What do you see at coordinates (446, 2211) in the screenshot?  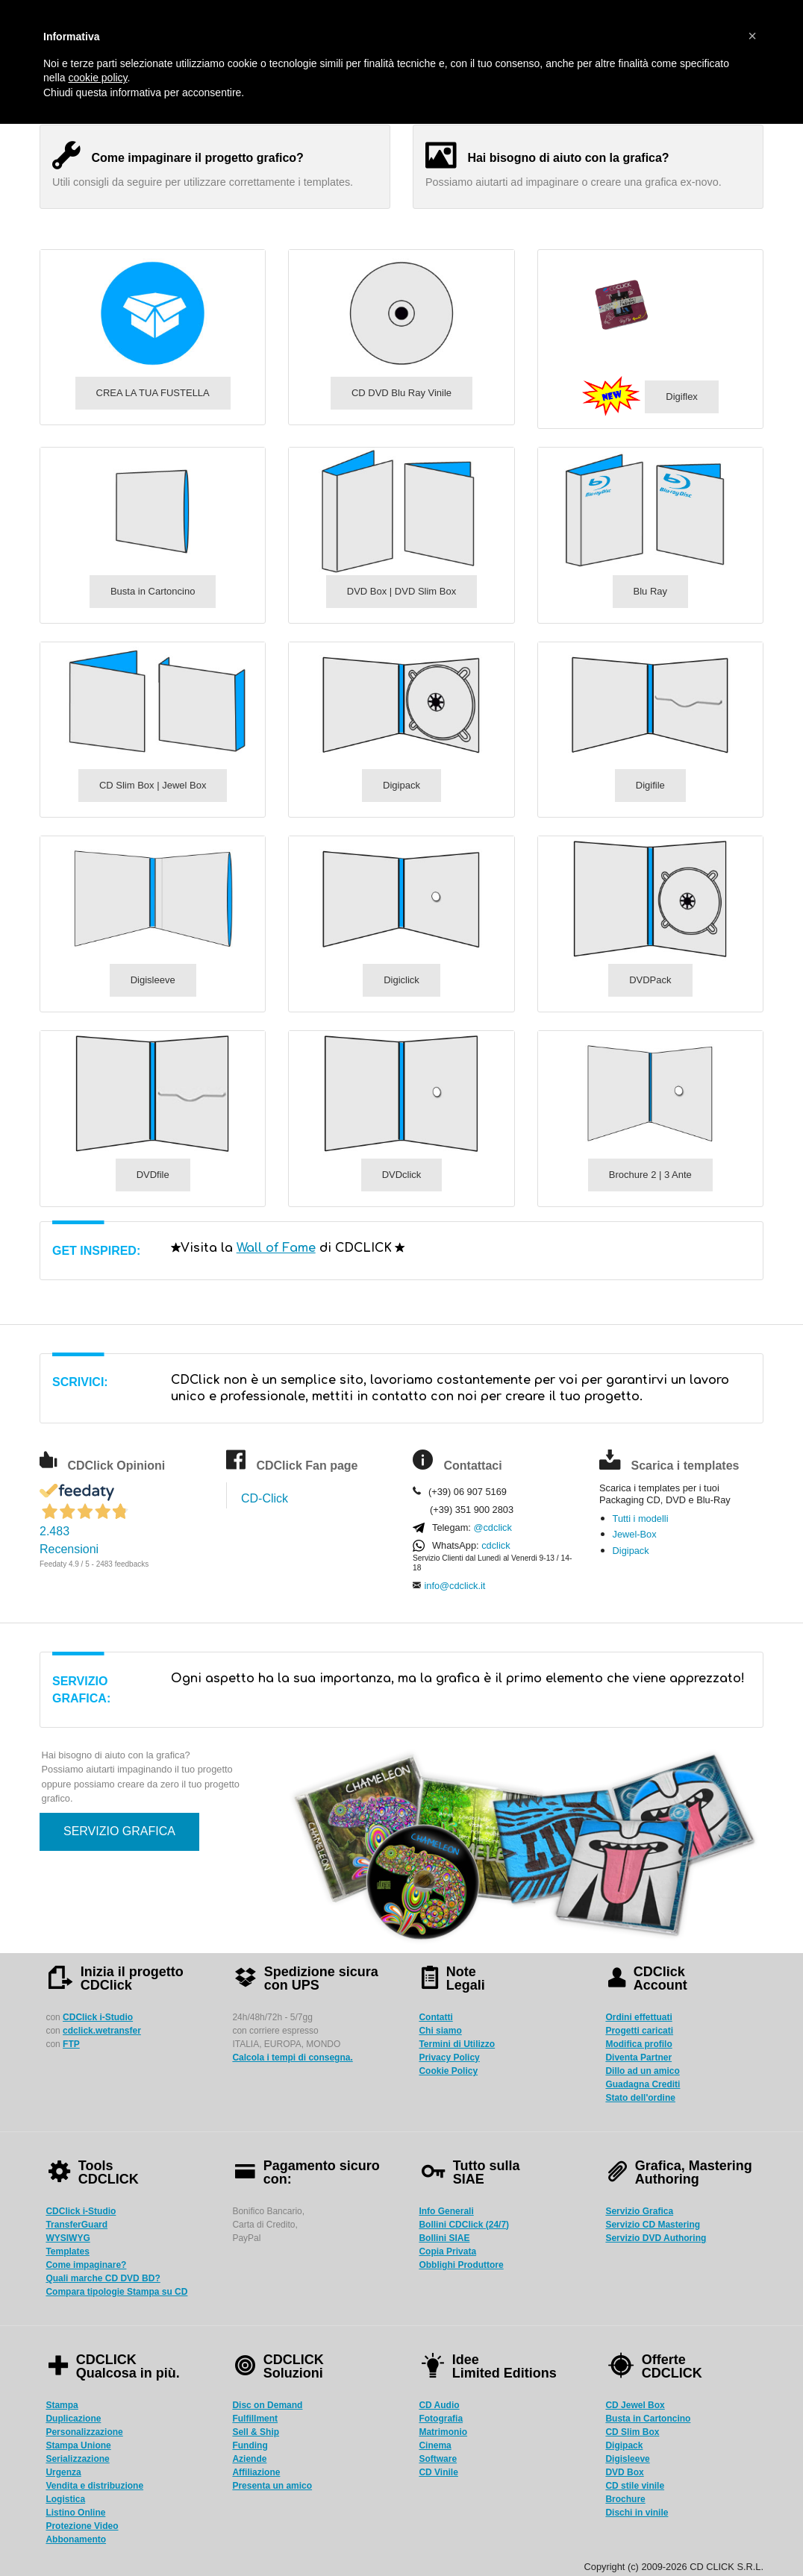 I see `Info Generali` at bounding box center [446, 2211].